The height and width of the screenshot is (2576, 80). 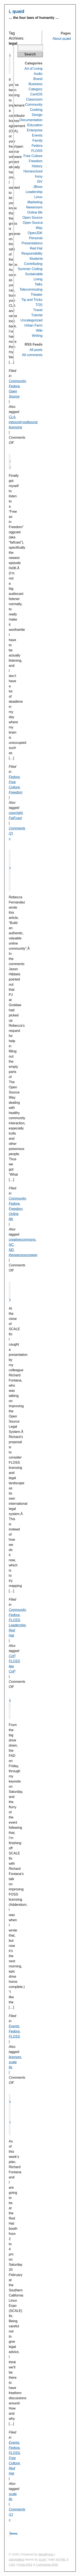 What do you see at coordinates (16, 813) in the screenshot?
I see `copyright` at bounding box center [16, 813].